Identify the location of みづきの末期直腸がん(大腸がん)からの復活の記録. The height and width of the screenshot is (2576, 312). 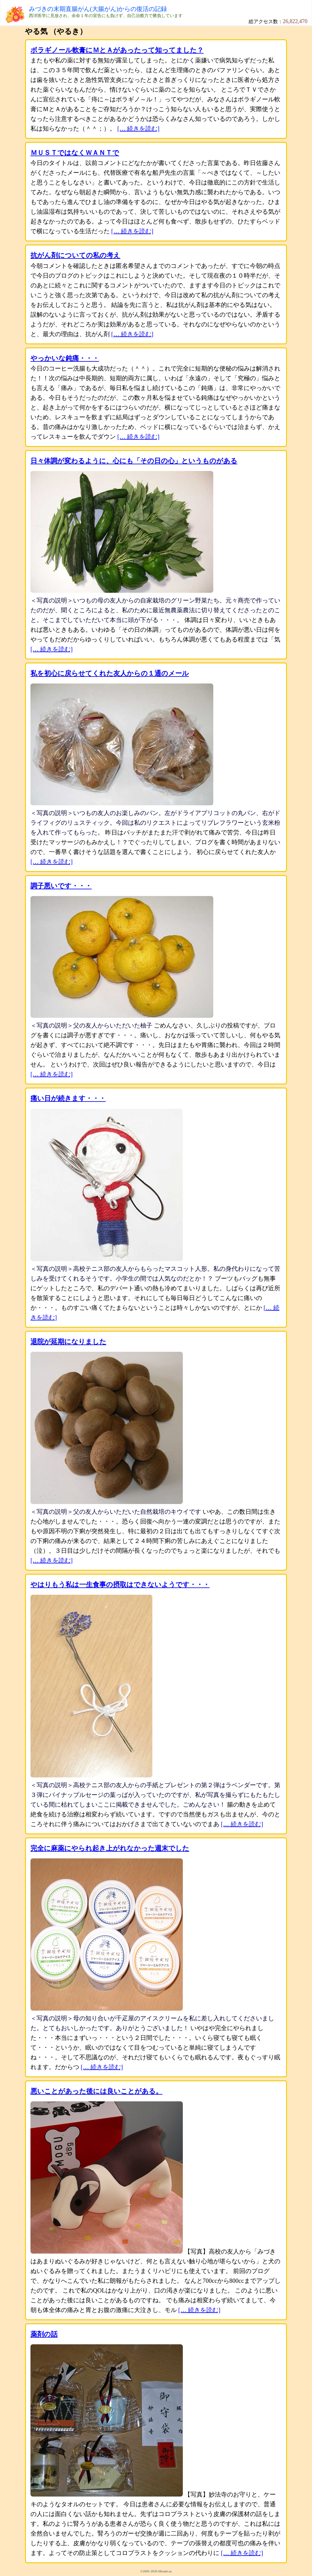
(98, 8).